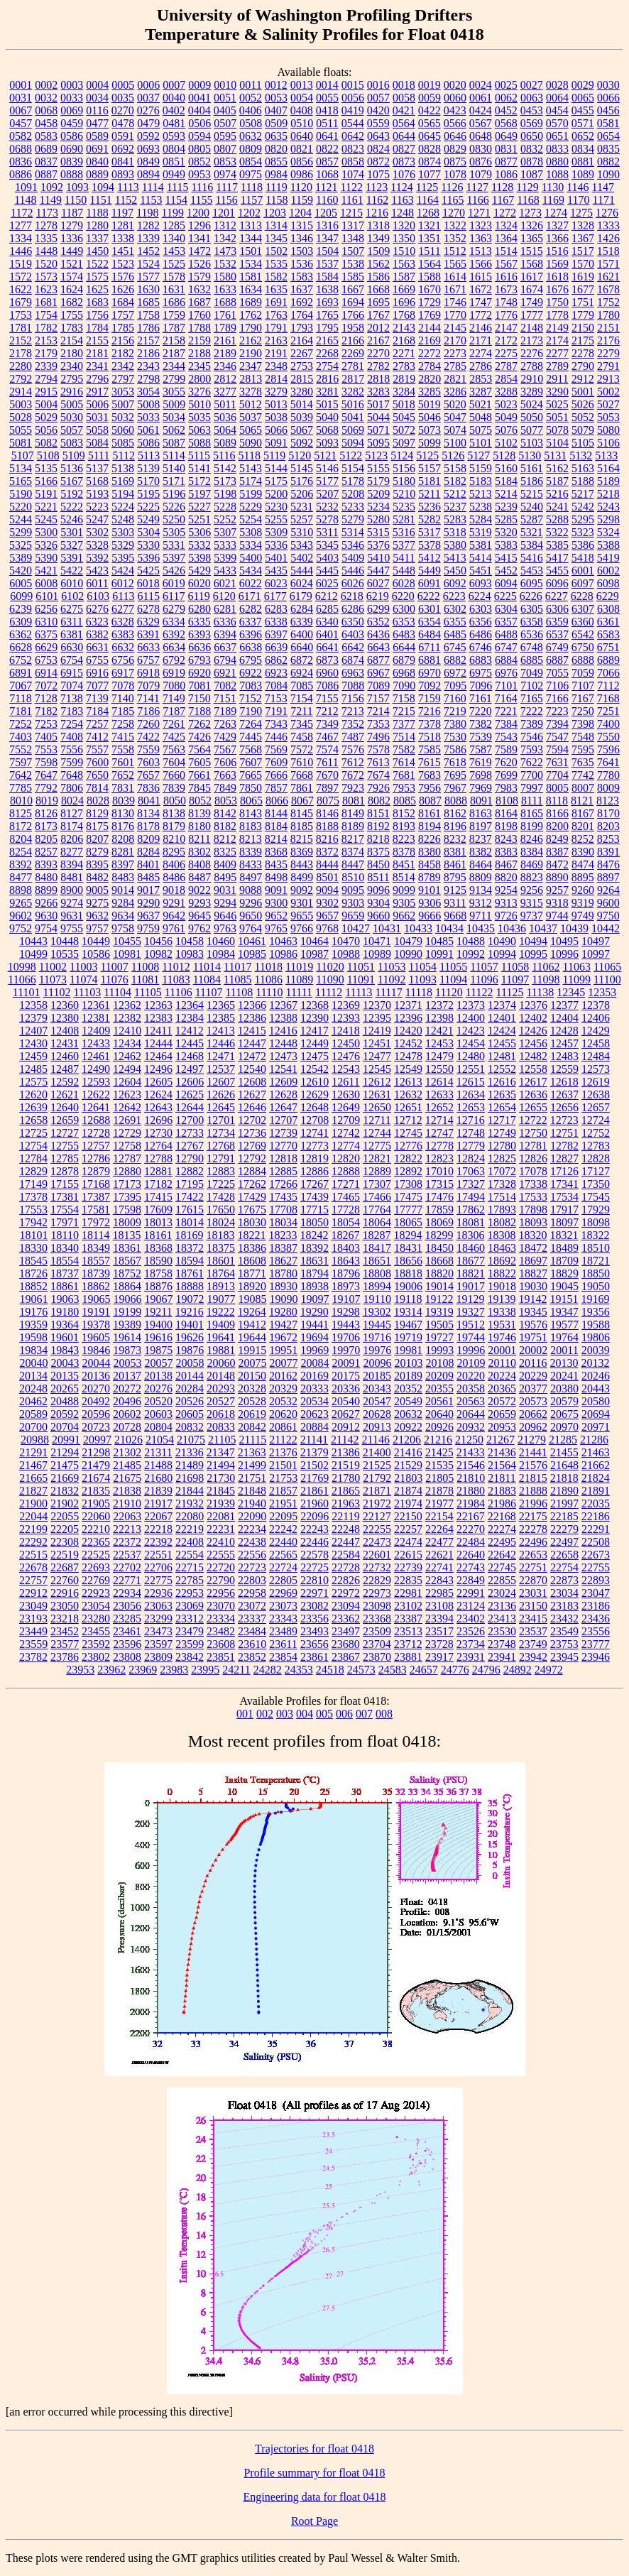 The width and height of the screenshot is (629, 2576). I want to click on 5217, so click(582, 494).